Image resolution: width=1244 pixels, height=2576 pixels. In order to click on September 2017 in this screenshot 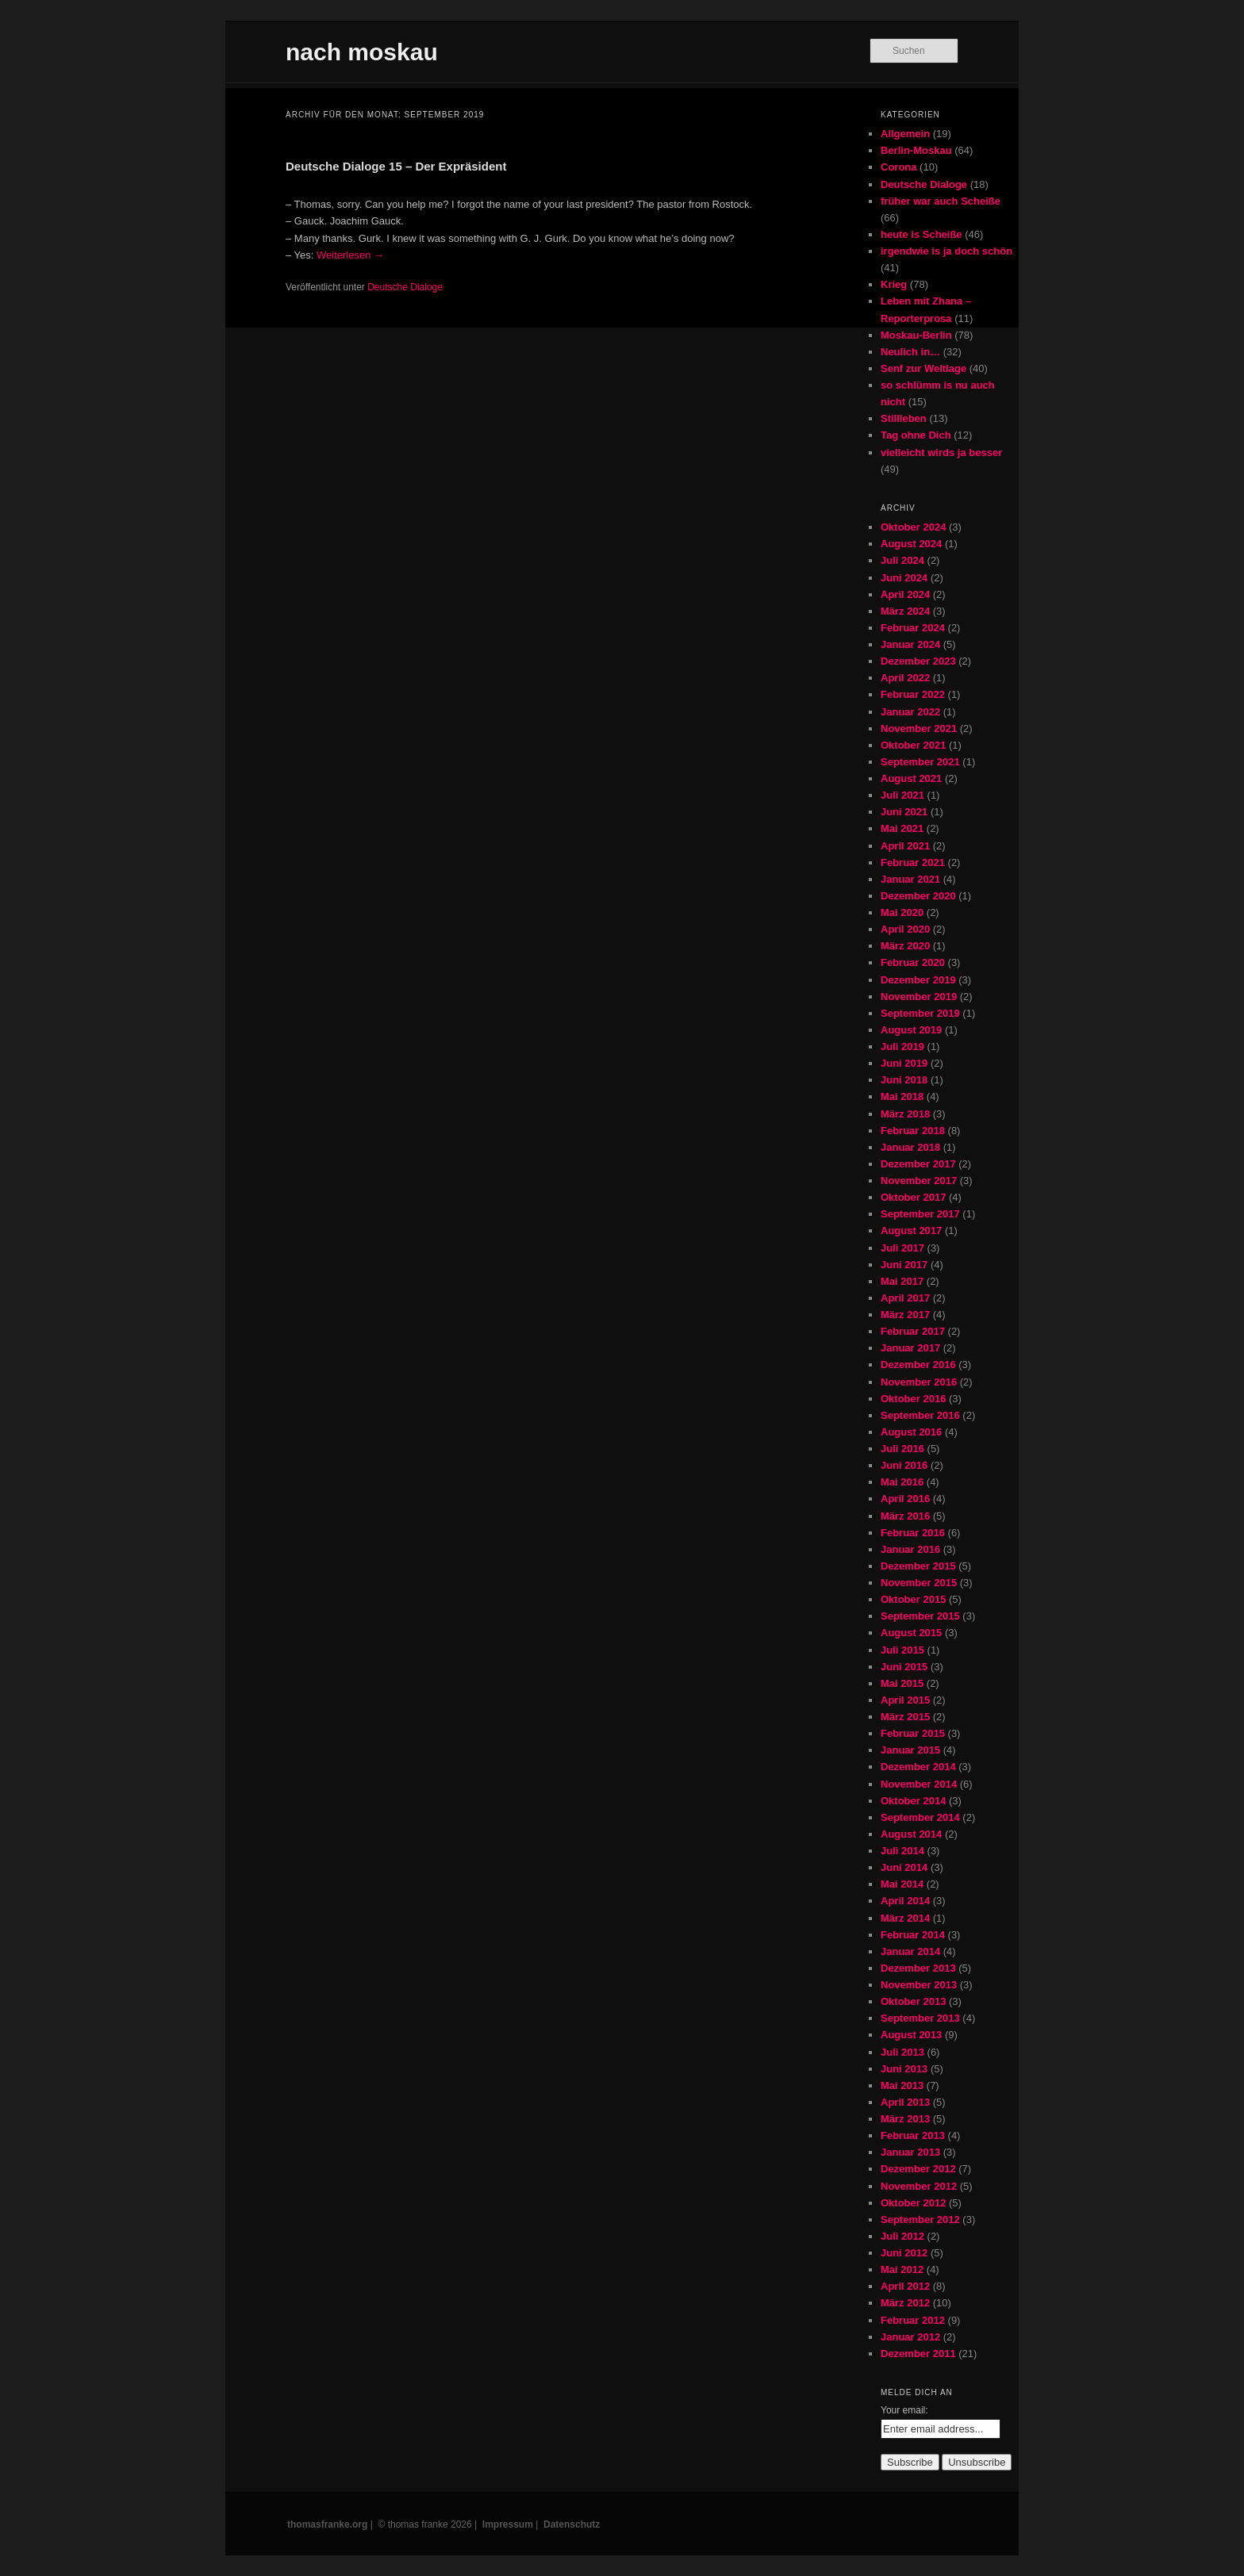, I will do `click(920, 1214)`.